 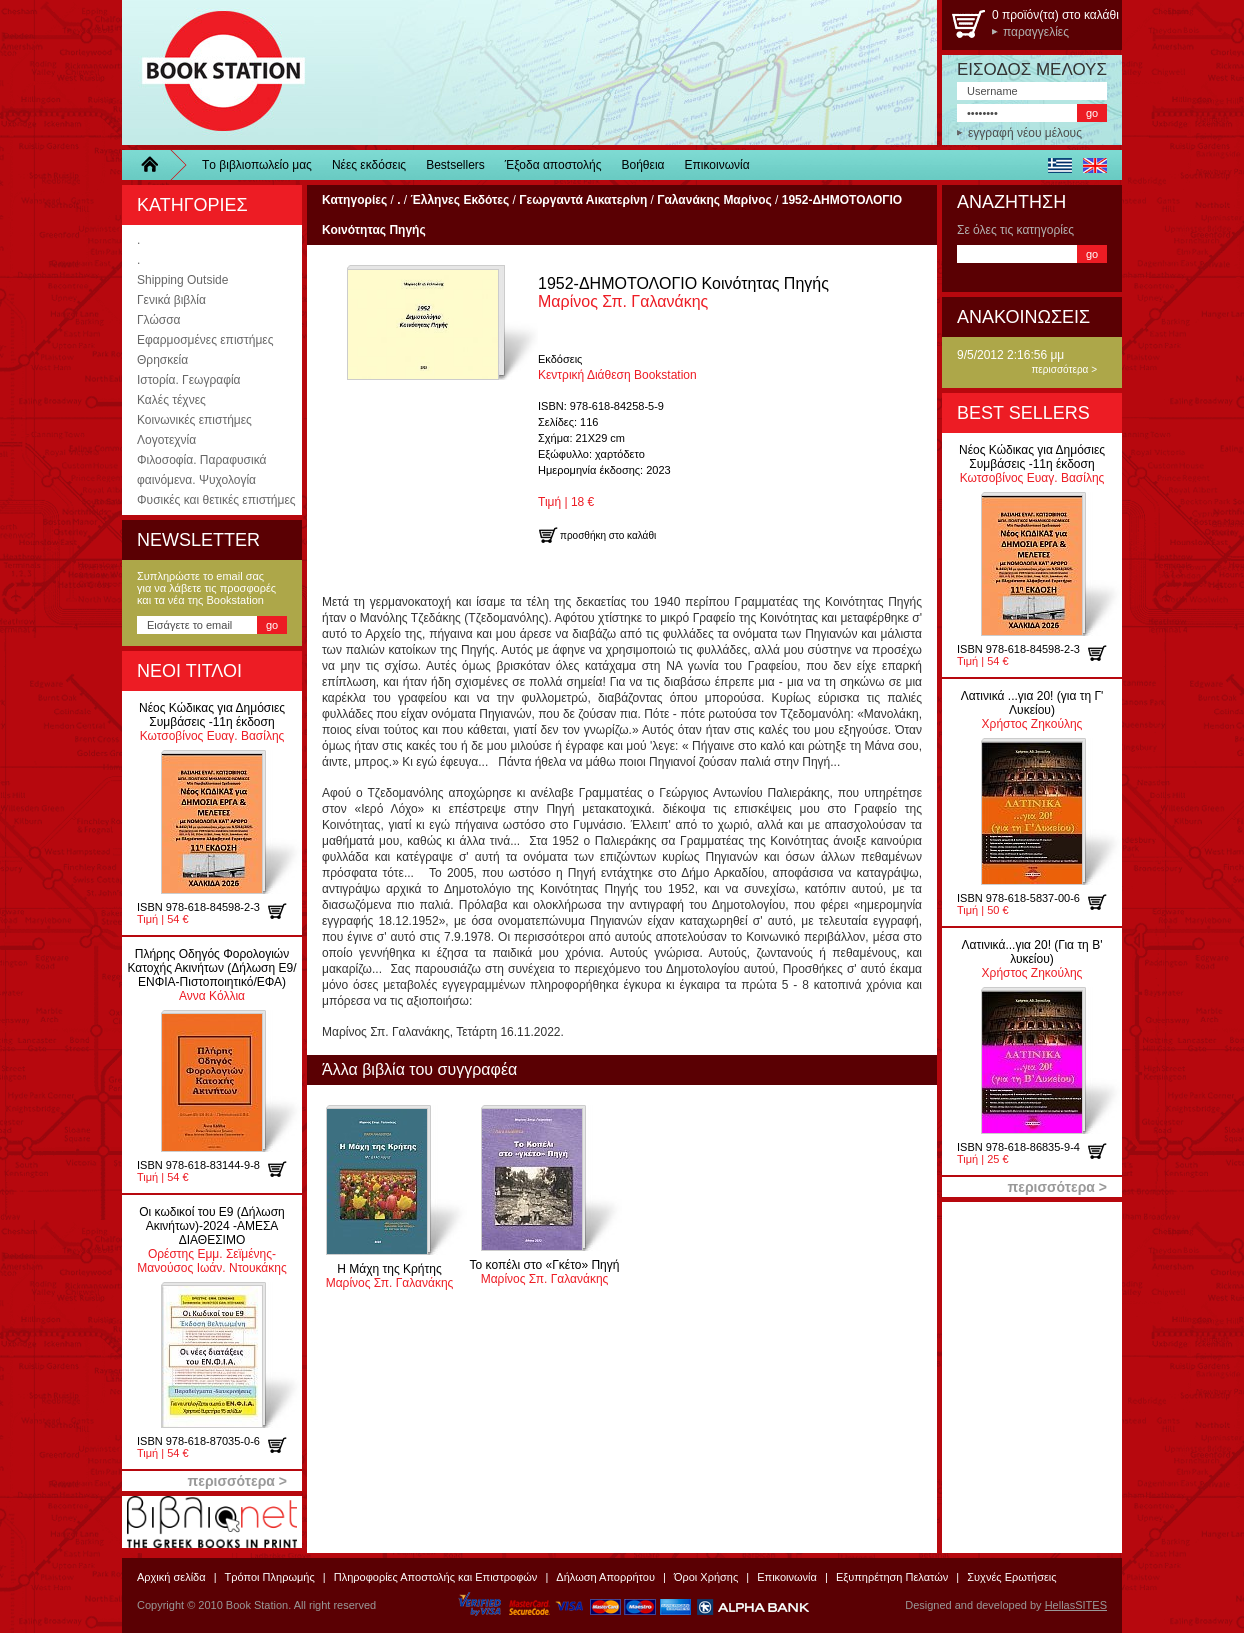 I want to click on Εφαρμοσμένες επιστήμες, so click(x=205, y=340).